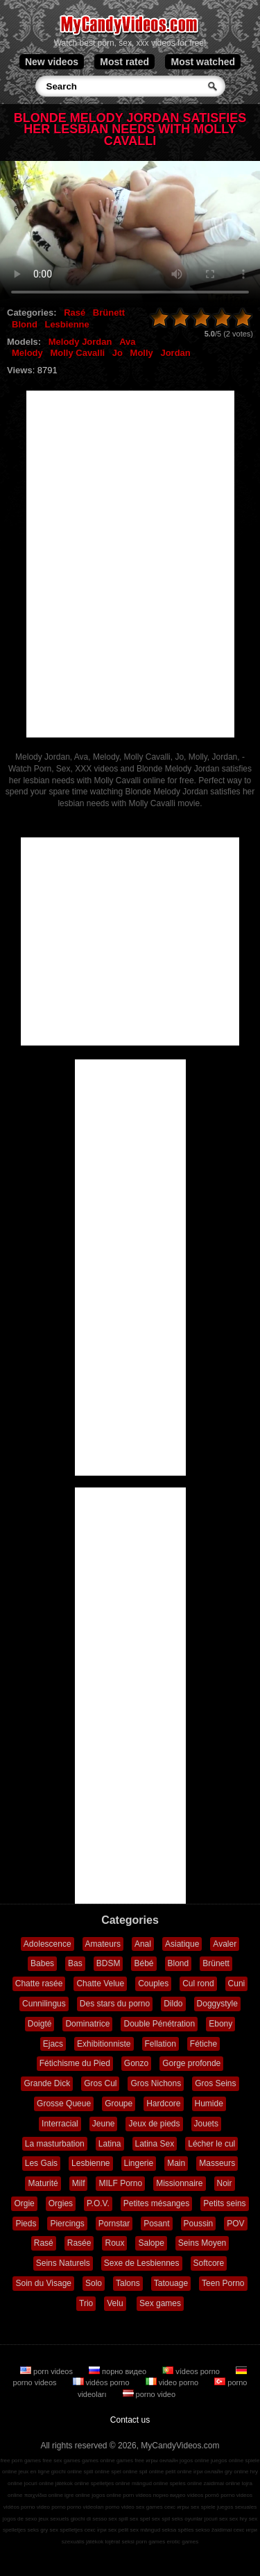 This screenshot has height=2576, width=260. What do you see at coordinates (182, 1944) in the screenshot?
I see `Asiatique` at bounding box center [182, 1944].